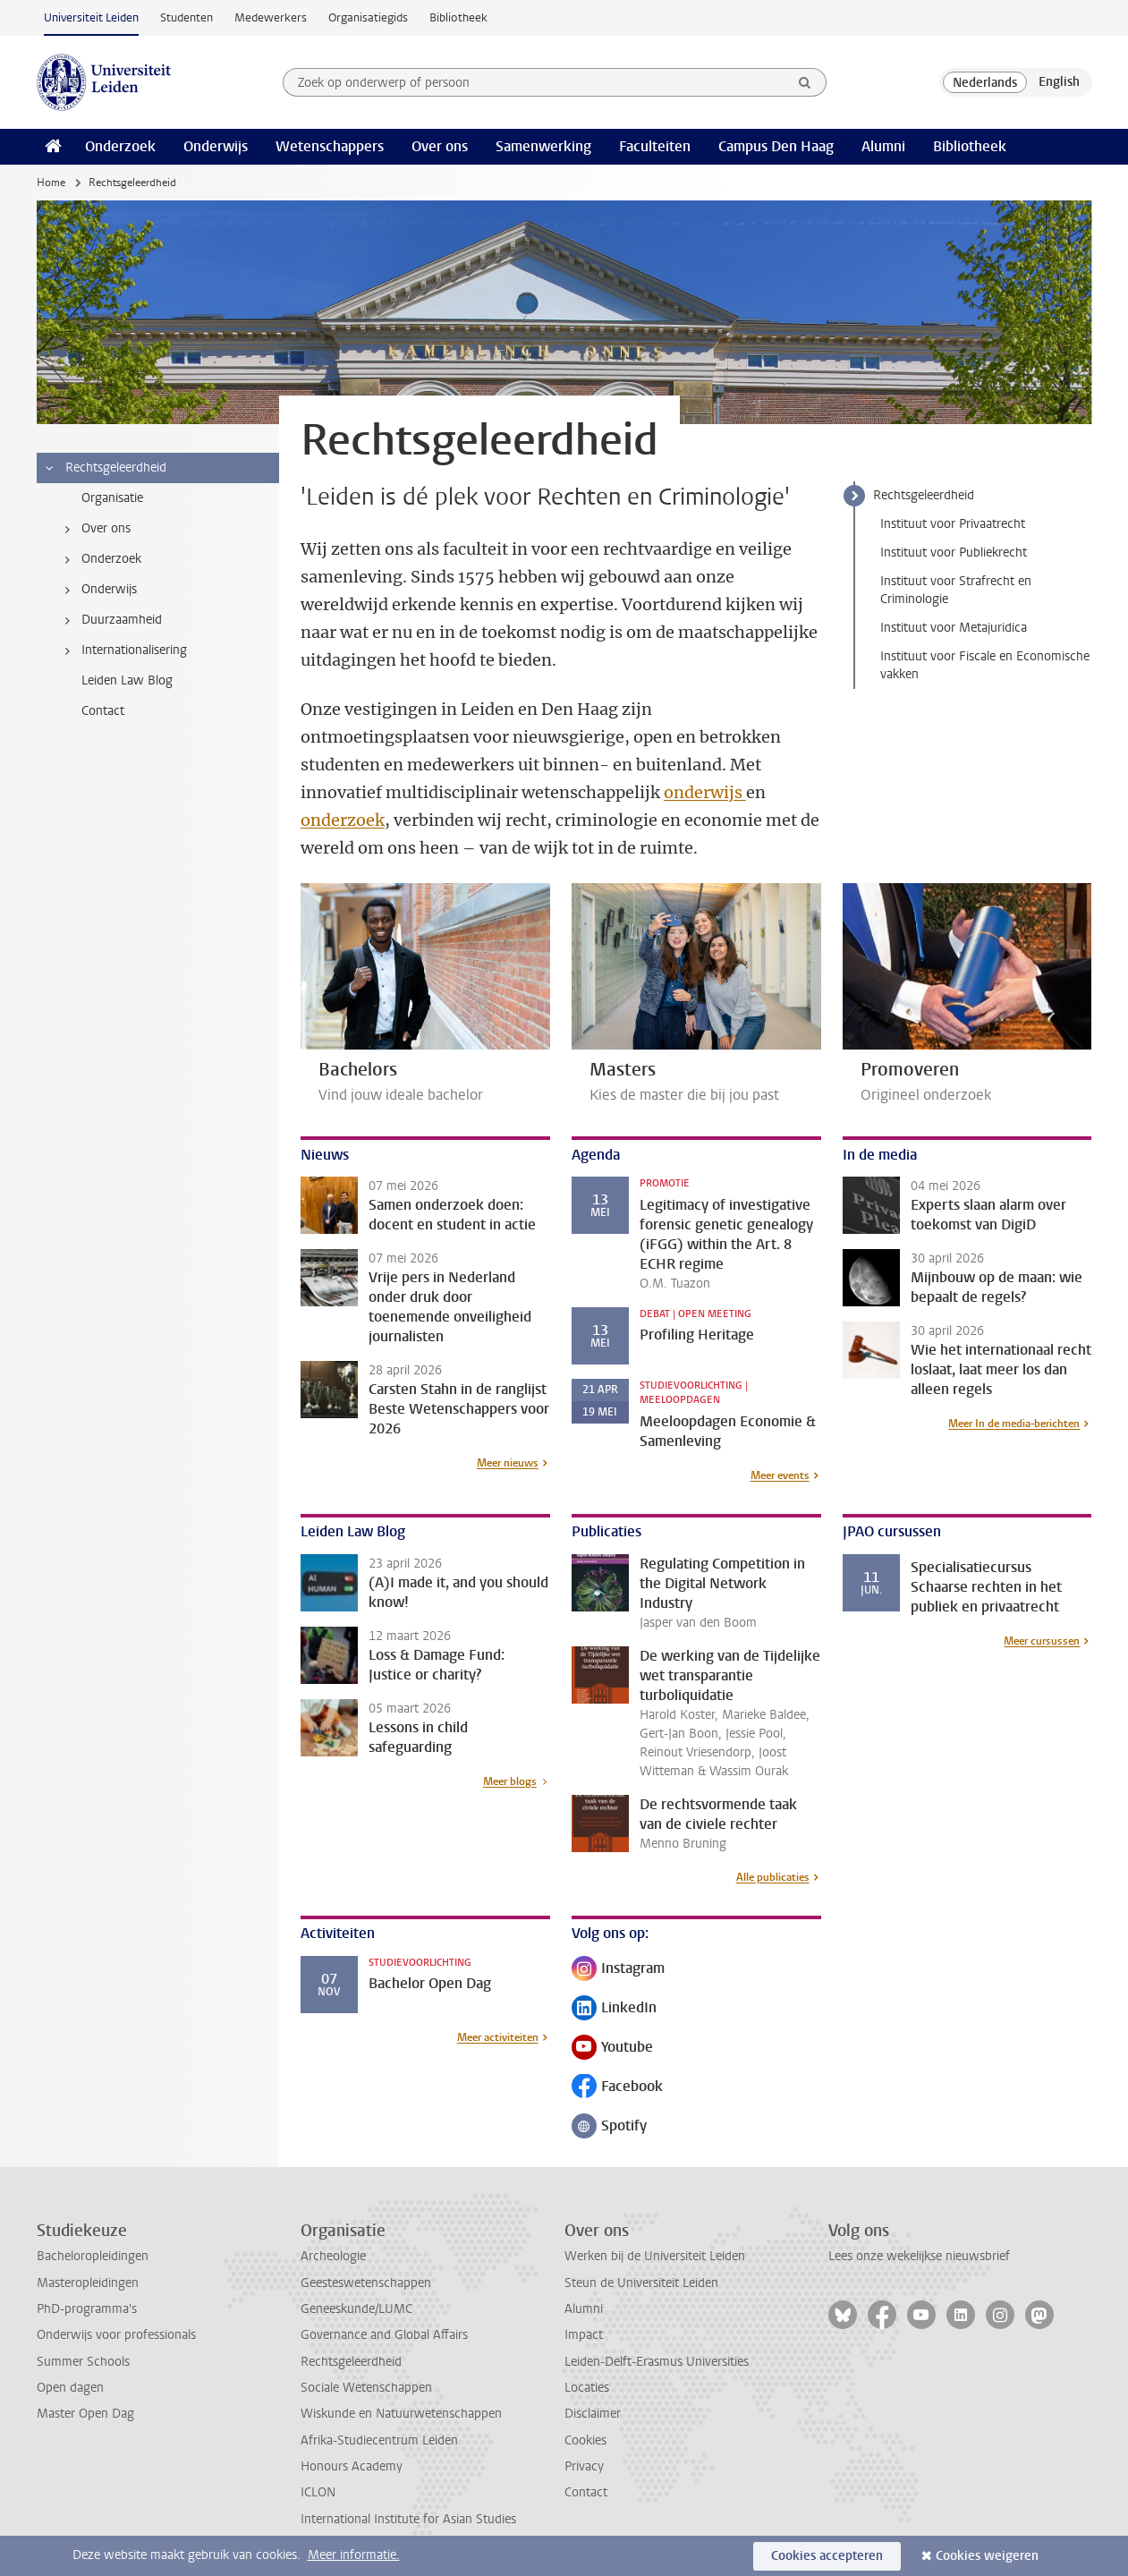 The width and height of the screenshot is (1128, 2576). Describe the element at coordinates (104, 468) in the screenshot. I see `Rechtsgeleerdheid [treeitem]` at that location.